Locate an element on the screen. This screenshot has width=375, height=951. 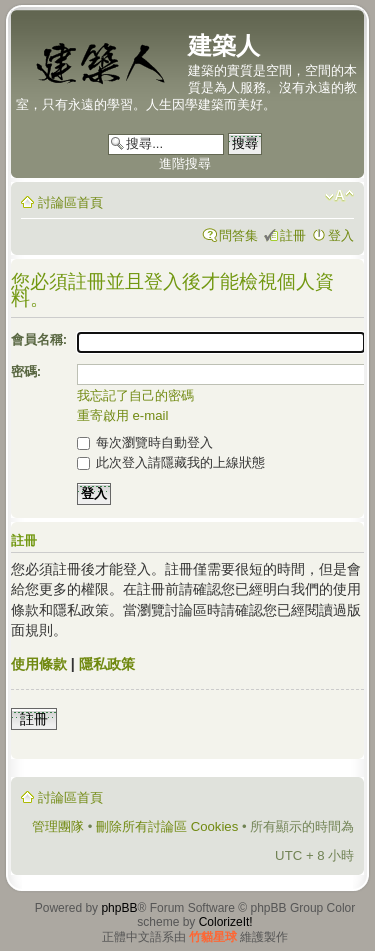
我忘記了自己的密碼 is located at coordinates (135, 395).